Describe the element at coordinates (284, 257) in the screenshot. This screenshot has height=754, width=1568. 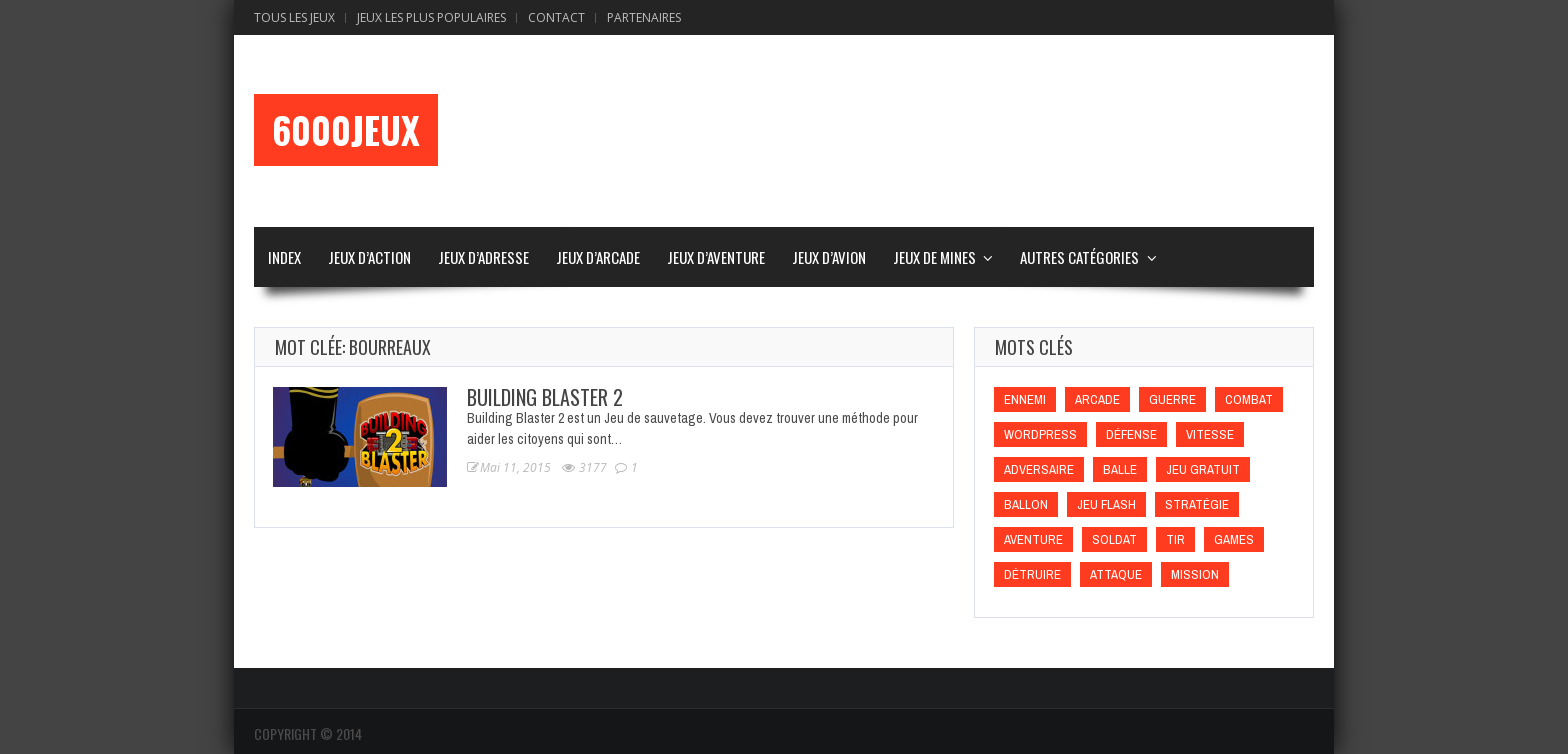
I see `Index` at that location.